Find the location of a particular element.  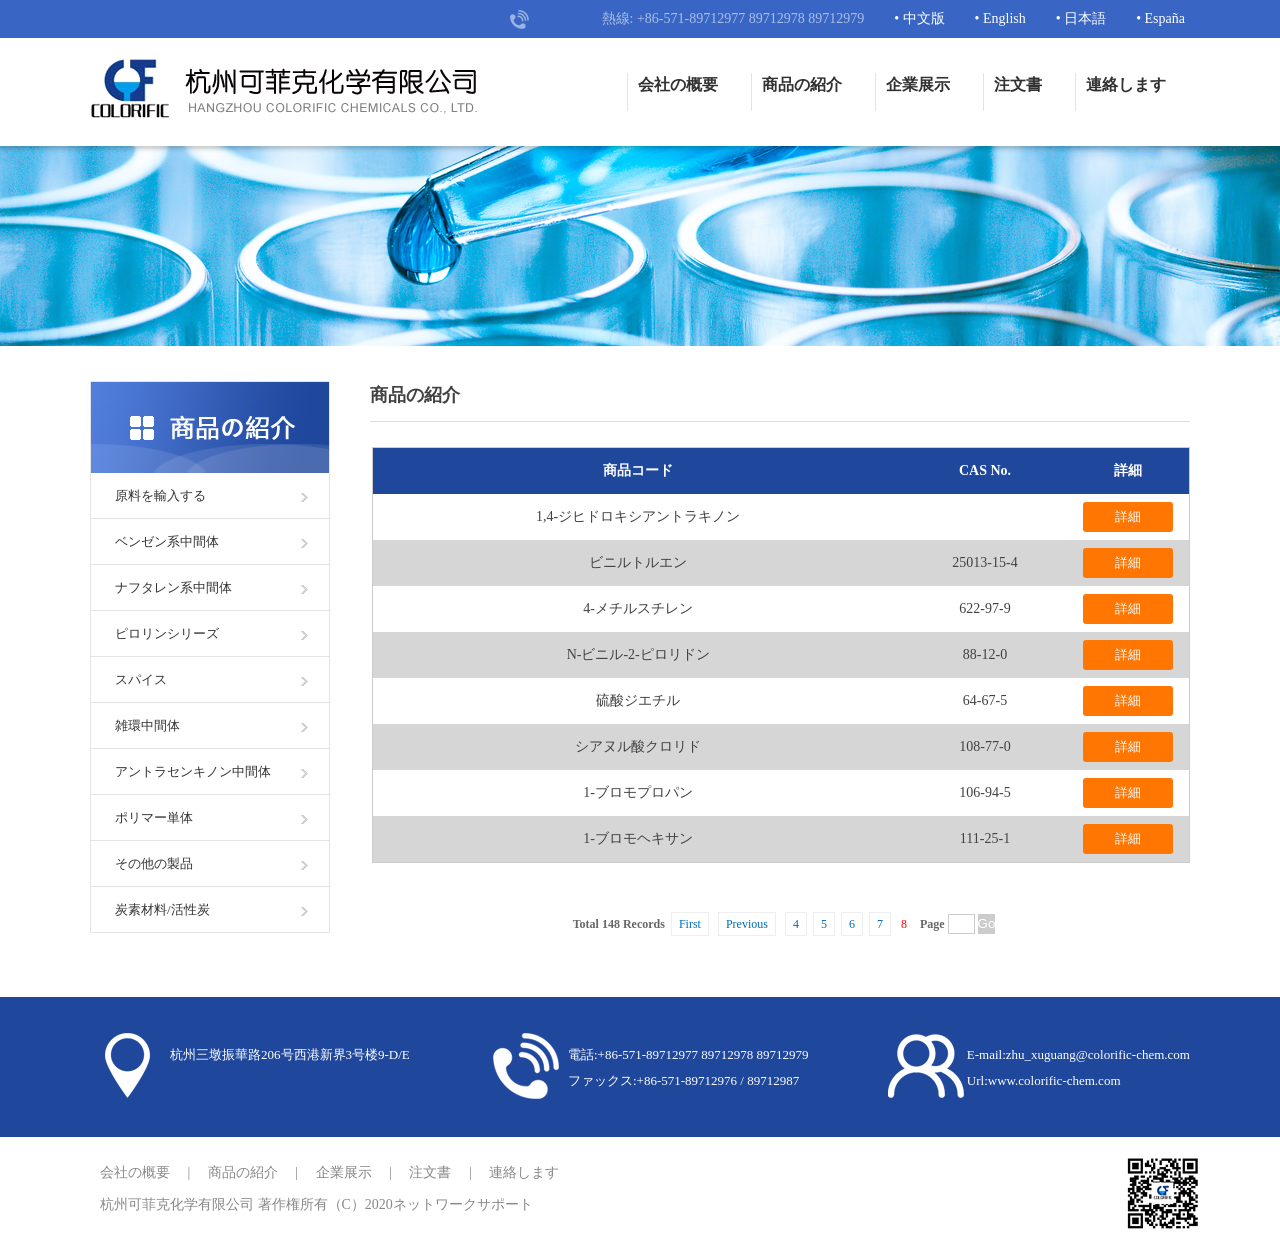

スパイス is located at coordinates (141, 679).